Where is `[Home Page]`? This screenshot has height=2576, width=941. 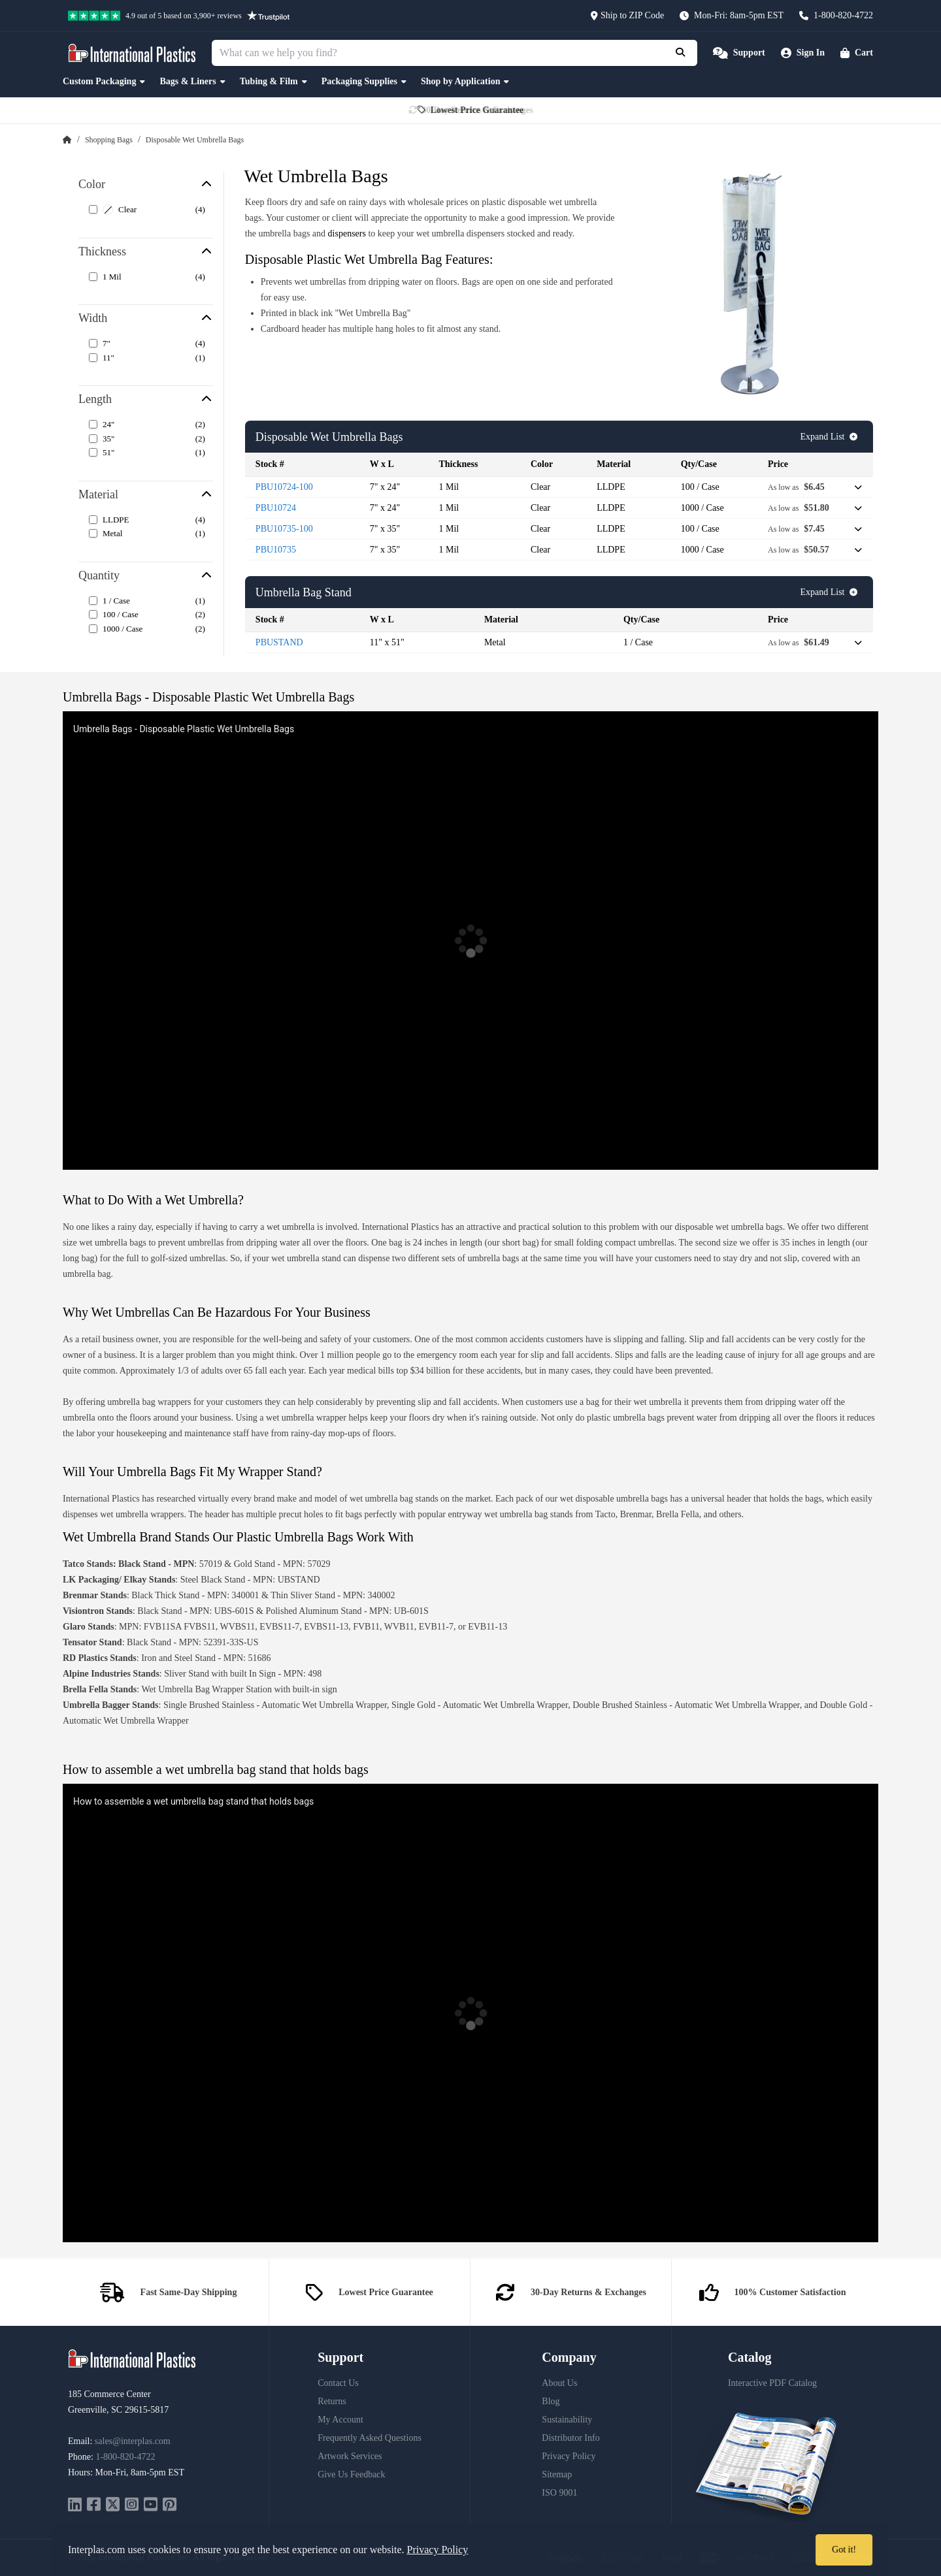 [Home Page] is located at coordinates (67, 139).